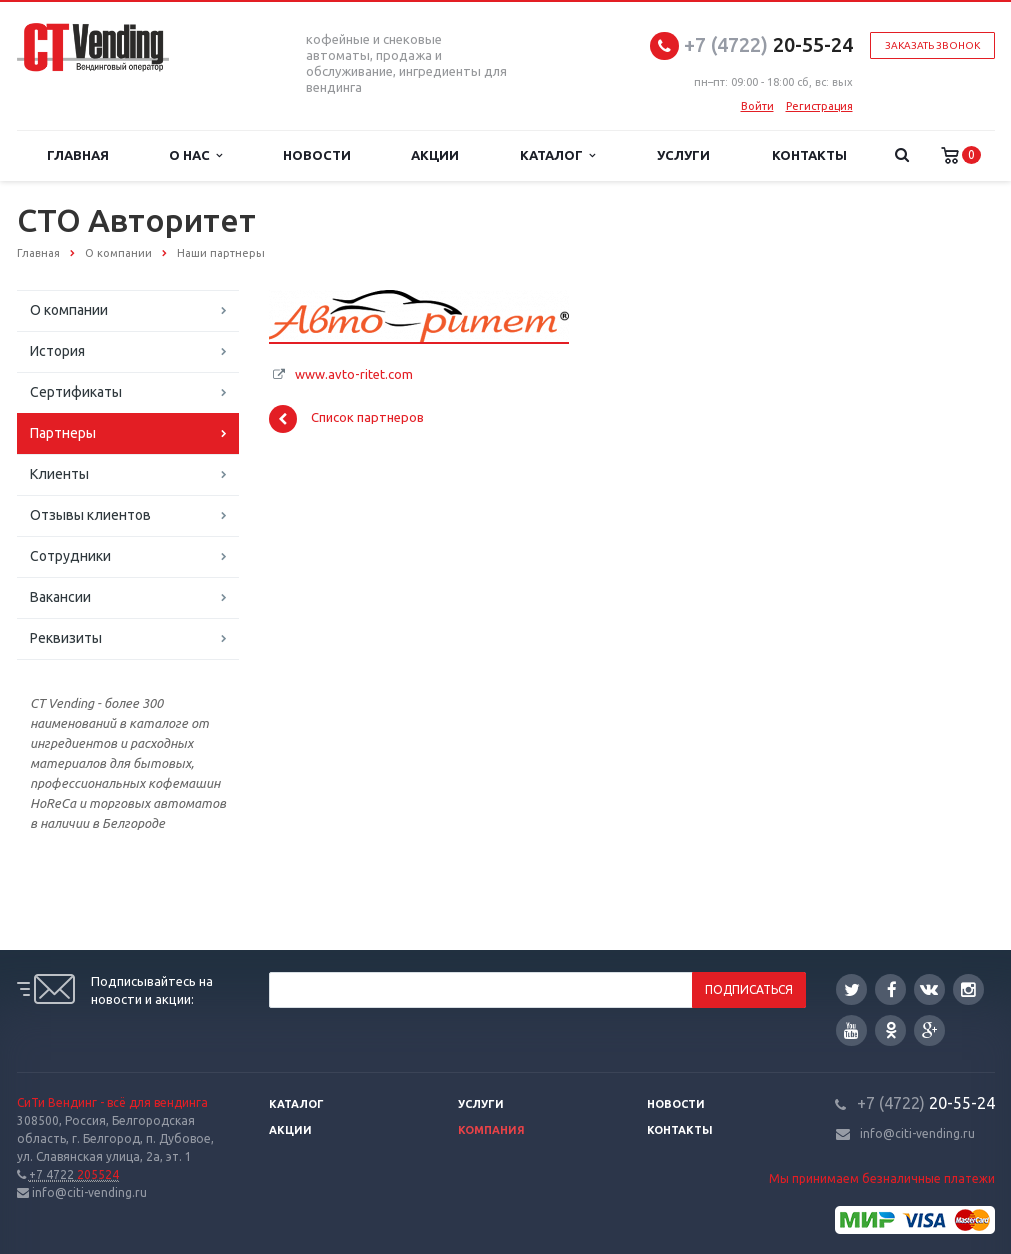 The image size is (1011, 1254). Describe the element at coordinates (57, 351) in the screenshot. I see `История` at that location.